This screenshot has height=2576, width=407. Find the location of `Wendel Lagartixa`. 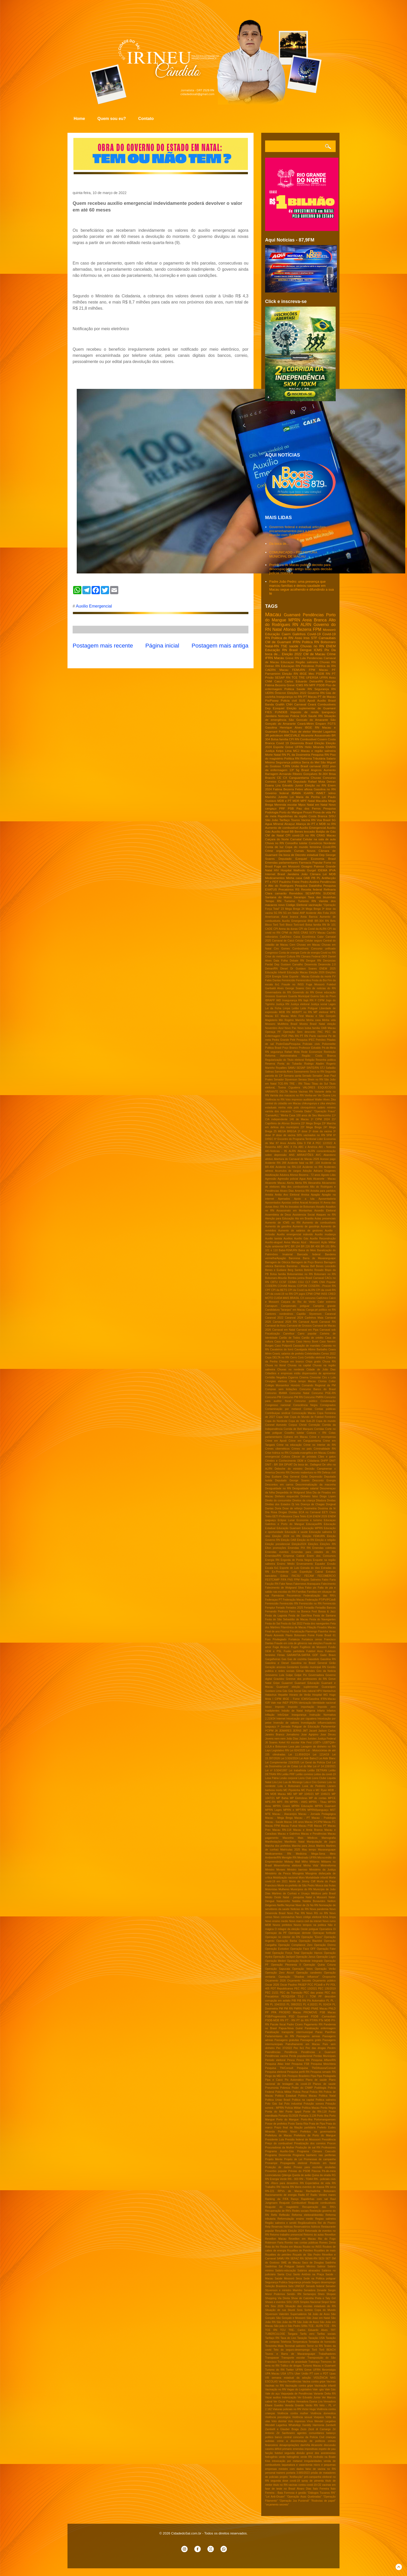

Wendel Lagartixa is located at coordinates (324, 731).